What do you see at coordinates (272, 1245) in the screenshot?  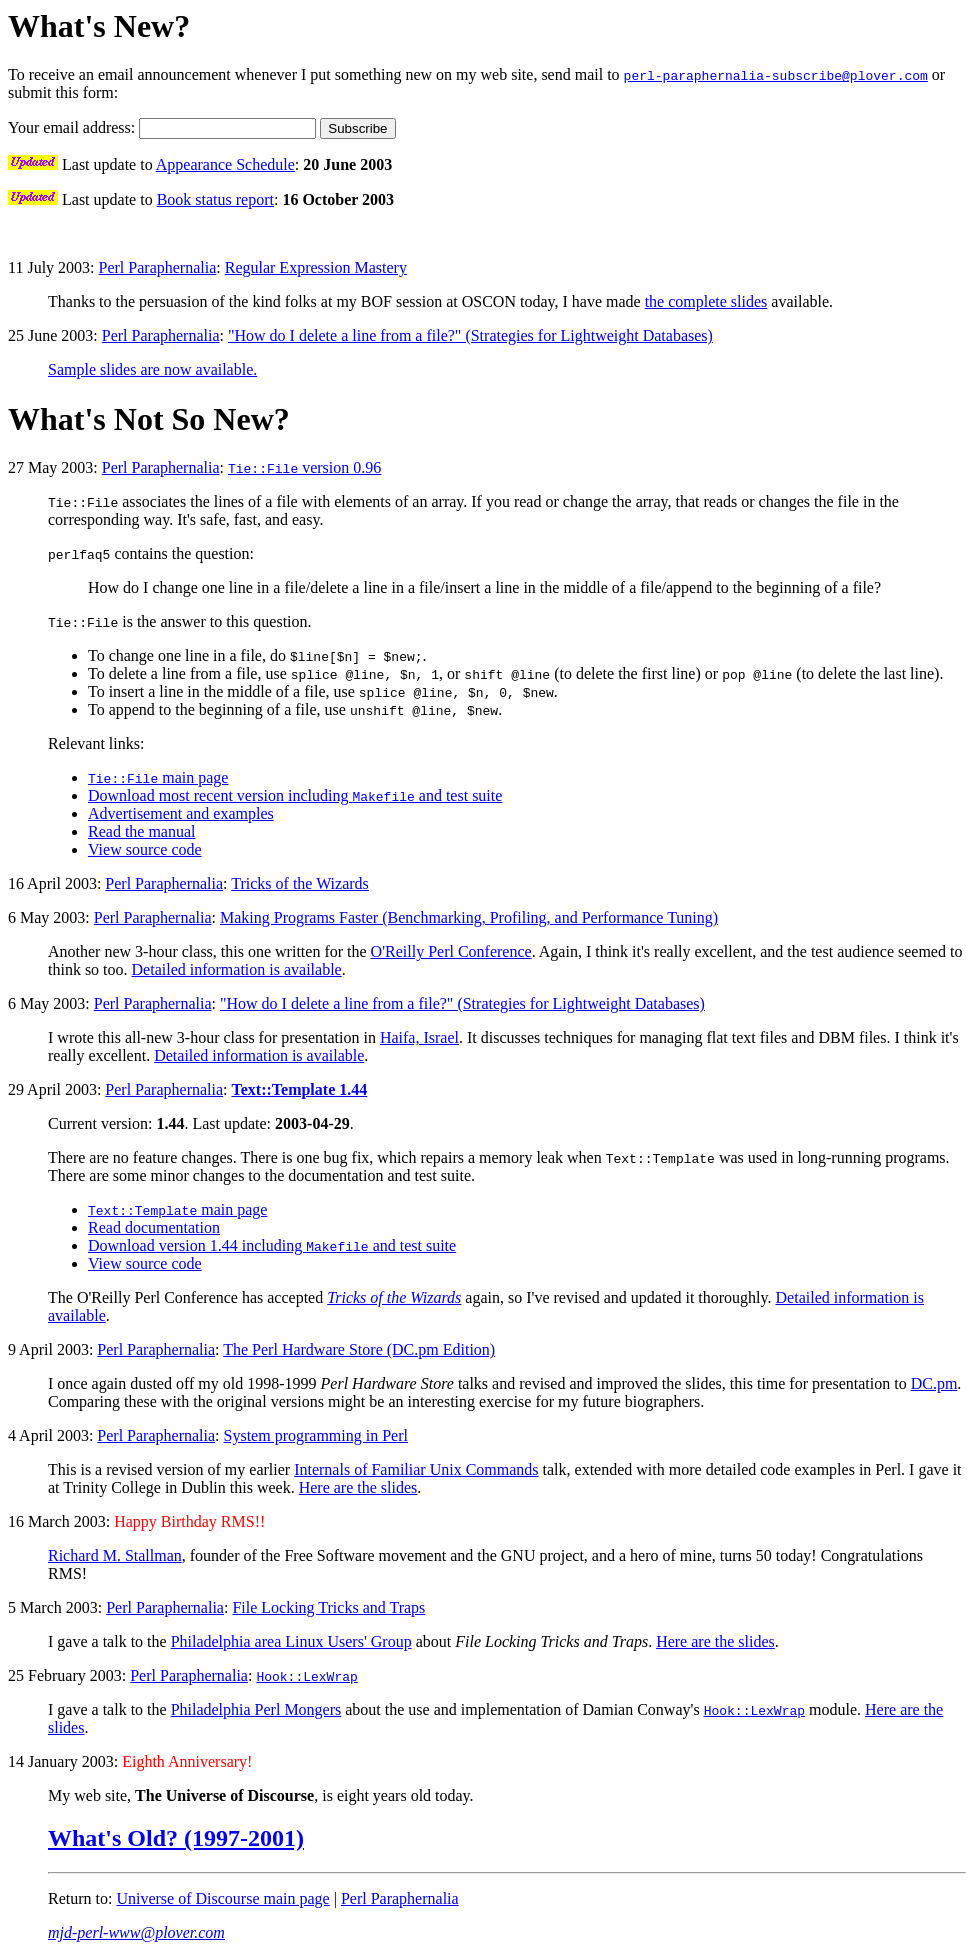 I see `Download version 1.44 including and test suite` at bounding box center [272, 1245].